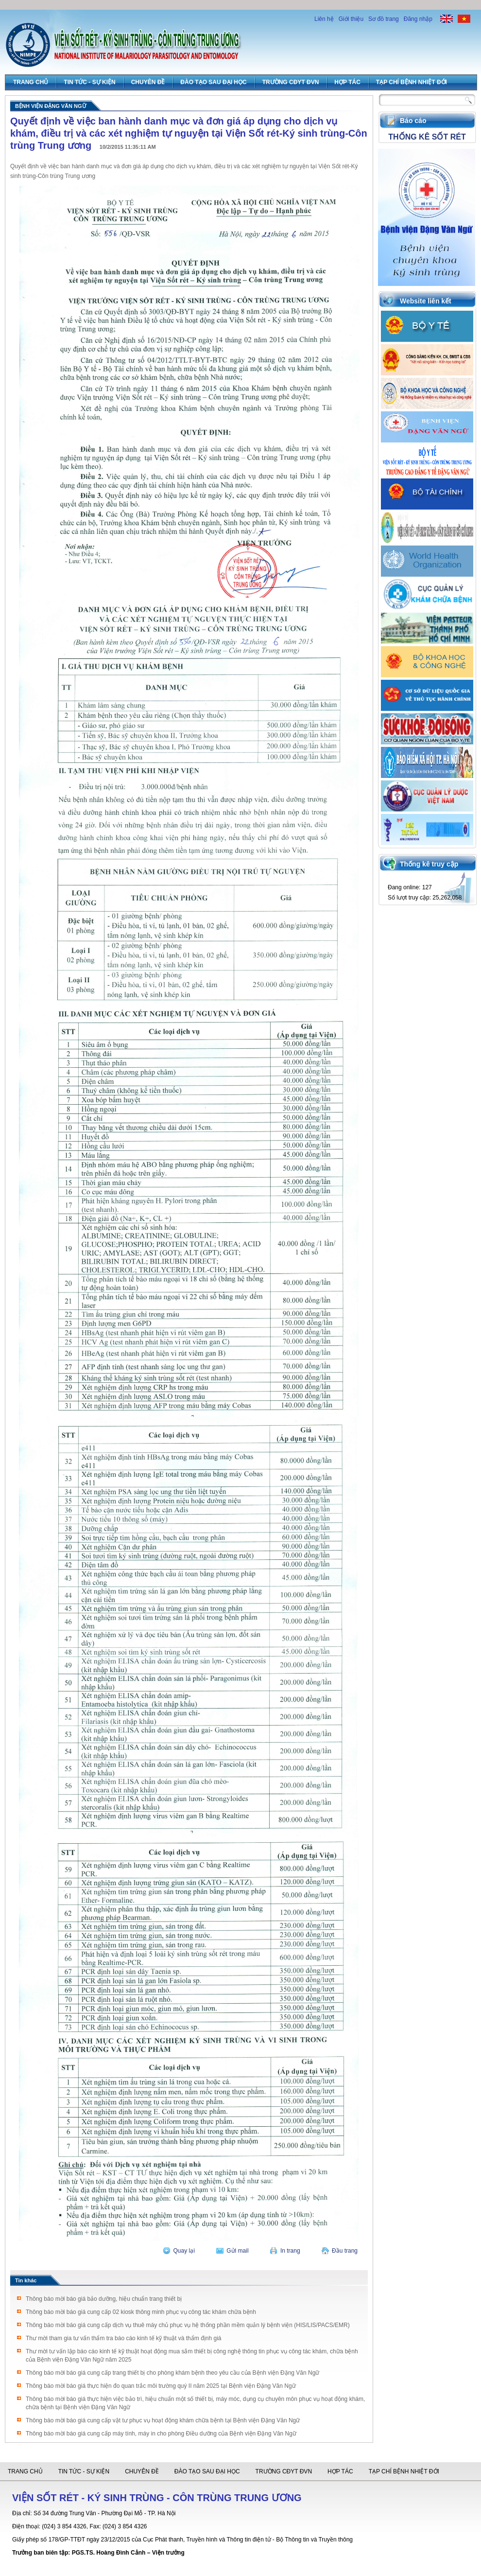 Image resolution: width=481 pixels, height=2576 pixels. What do you see at coordinates (161, 2433) in the screenshot?
I see `Thông báo mời báo giá cung cấp máy tính, máy in cho phòng Điều dưỡng của Bệnh viện Đặng Văn Ngữ` at bounding box center [161, 2433].